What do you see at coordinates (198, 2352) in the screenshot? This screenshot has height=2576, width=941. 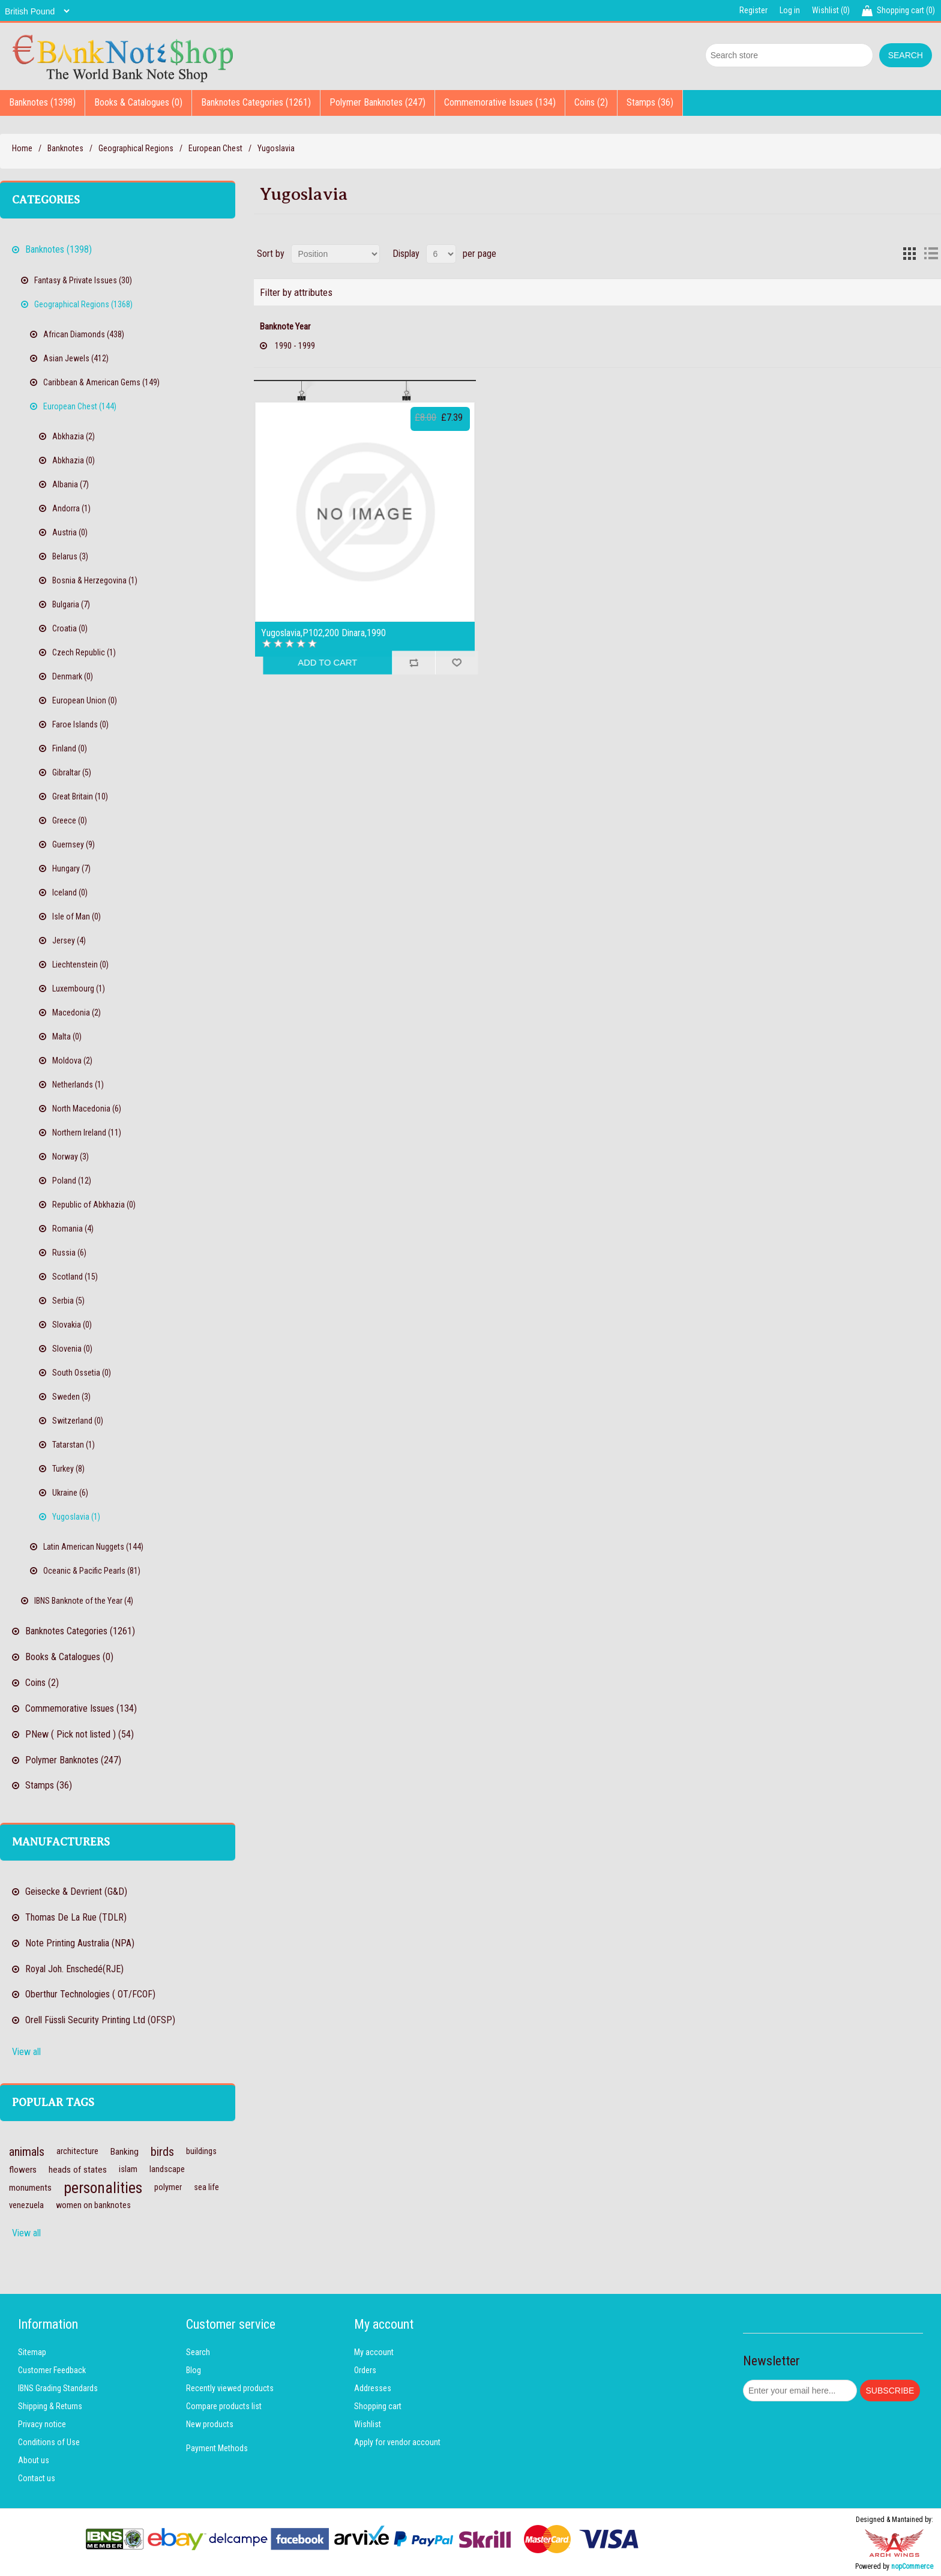 I see `Search` at bounding box center [198, 2352].